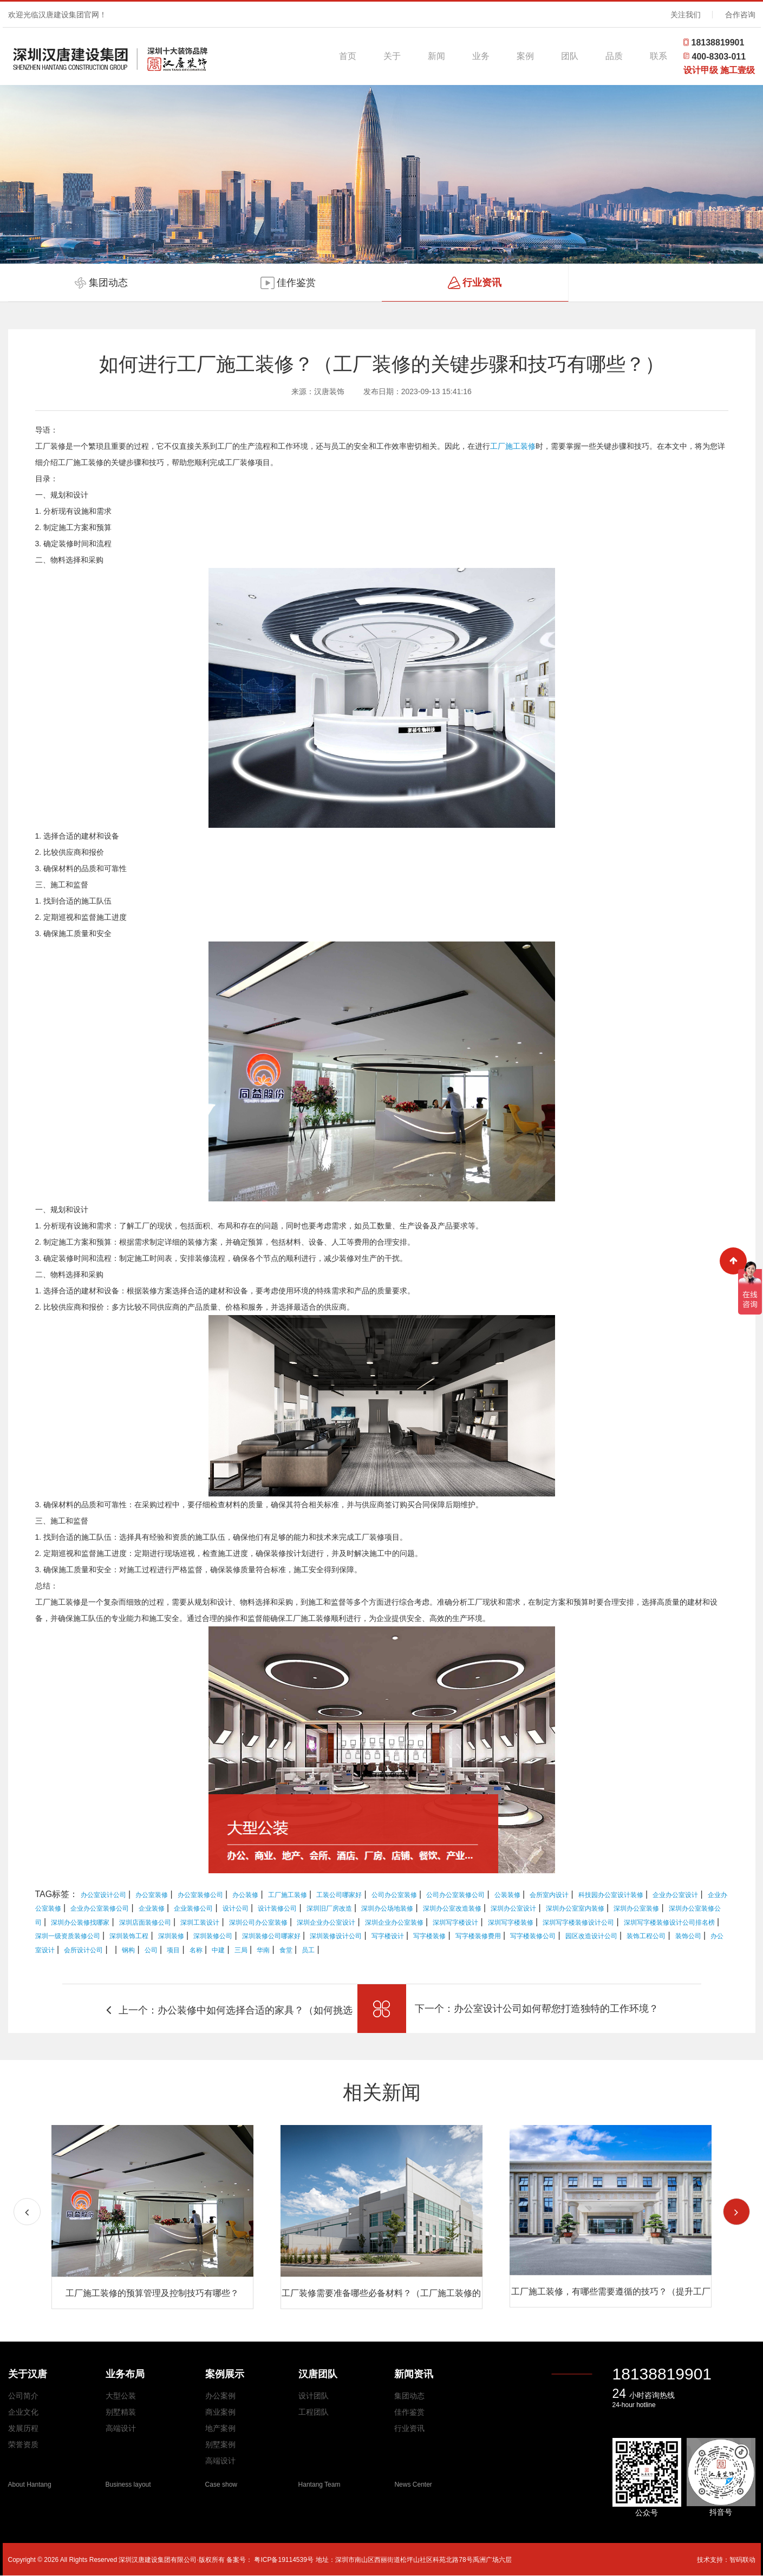  Describe the element at coordinates (171, 1936) in the screenshot. I see `深圳装修` at that location.